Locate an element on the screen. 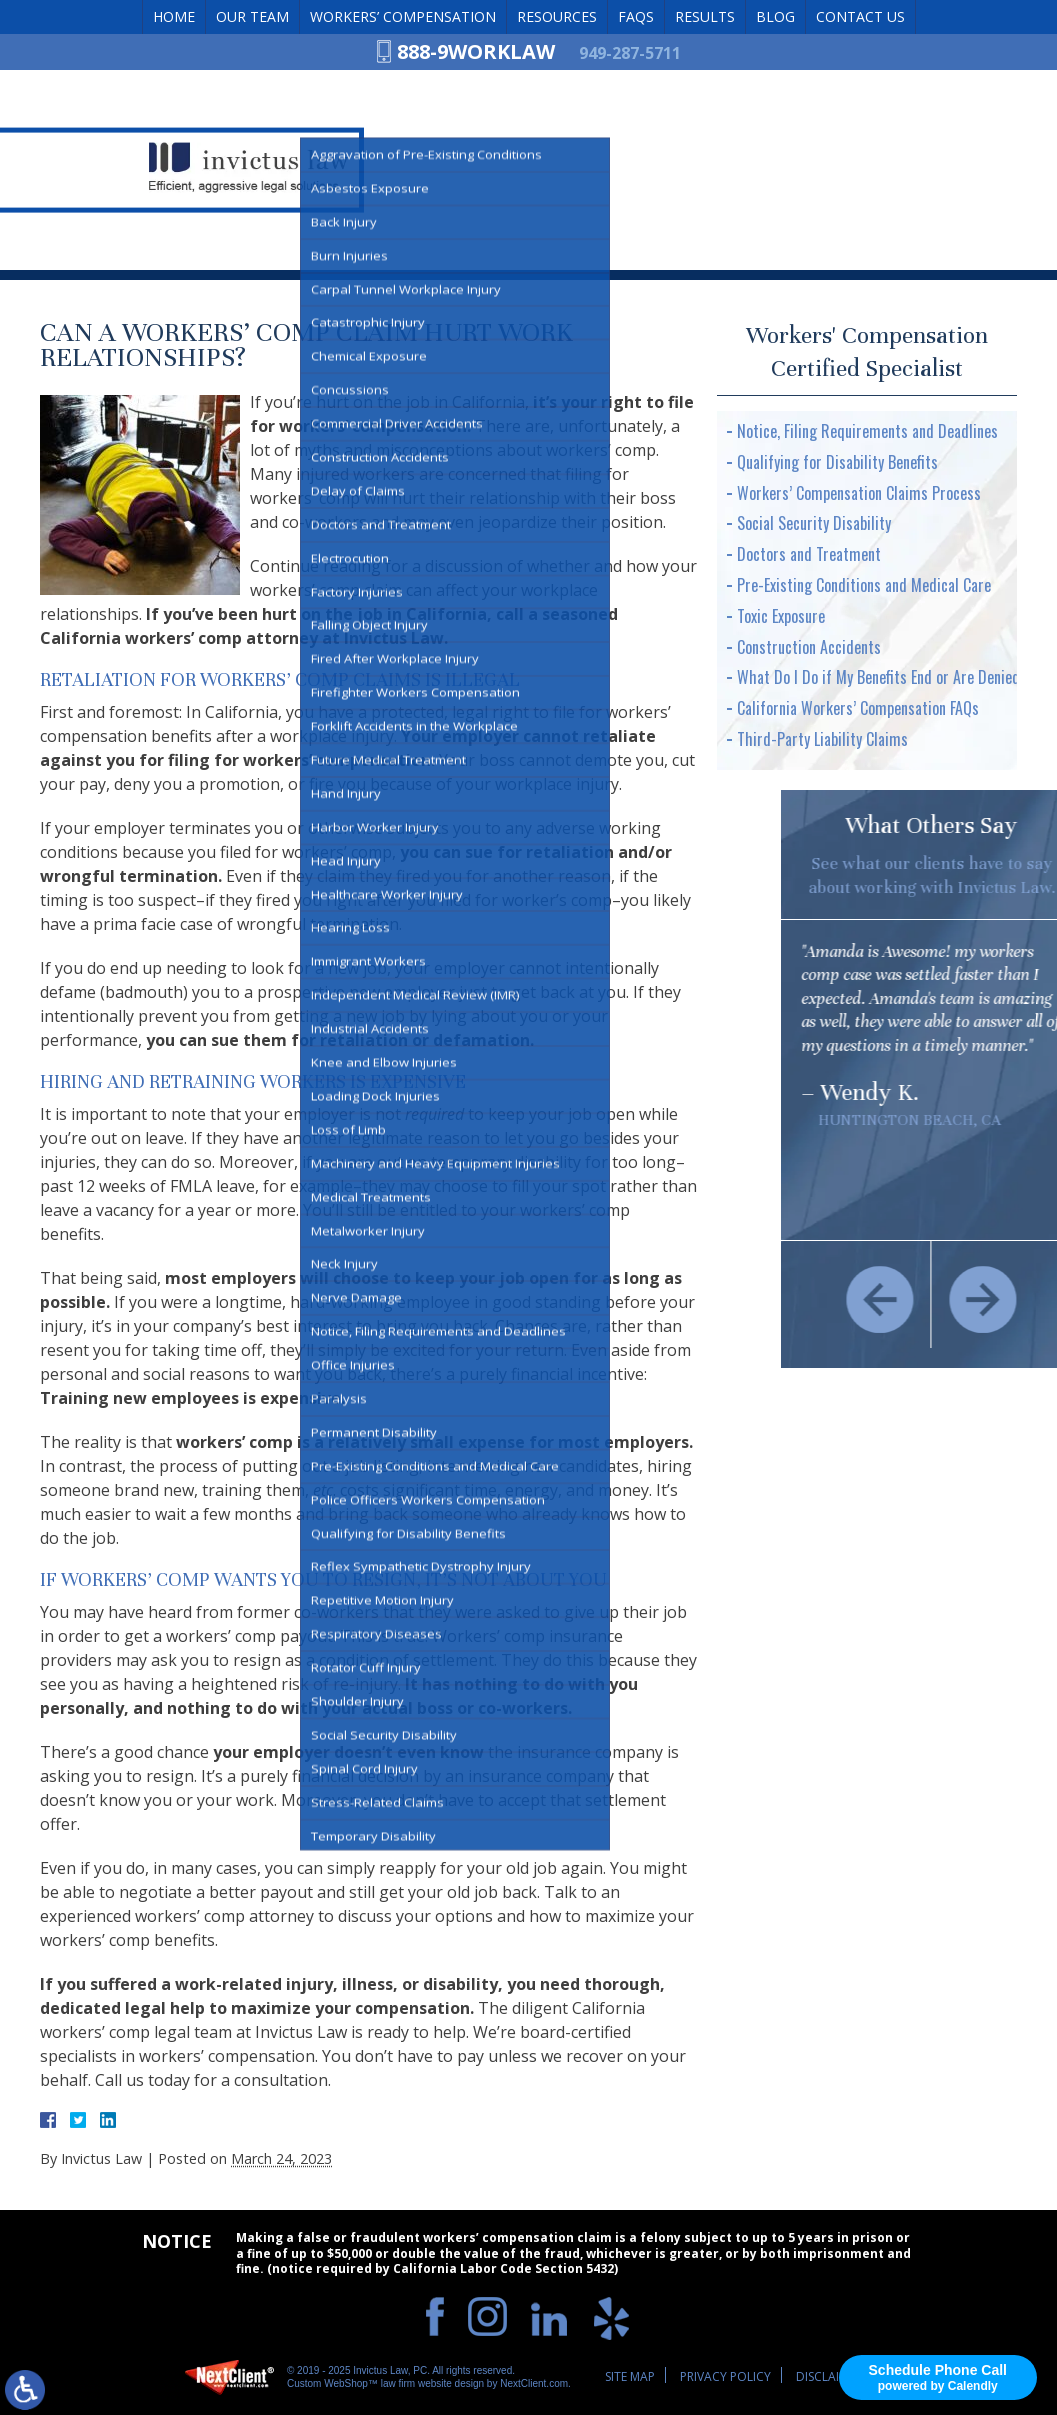 The height and width of the screenshot is (2415, 1057). Workers’ Compensation is located at coordinates (403, 16).